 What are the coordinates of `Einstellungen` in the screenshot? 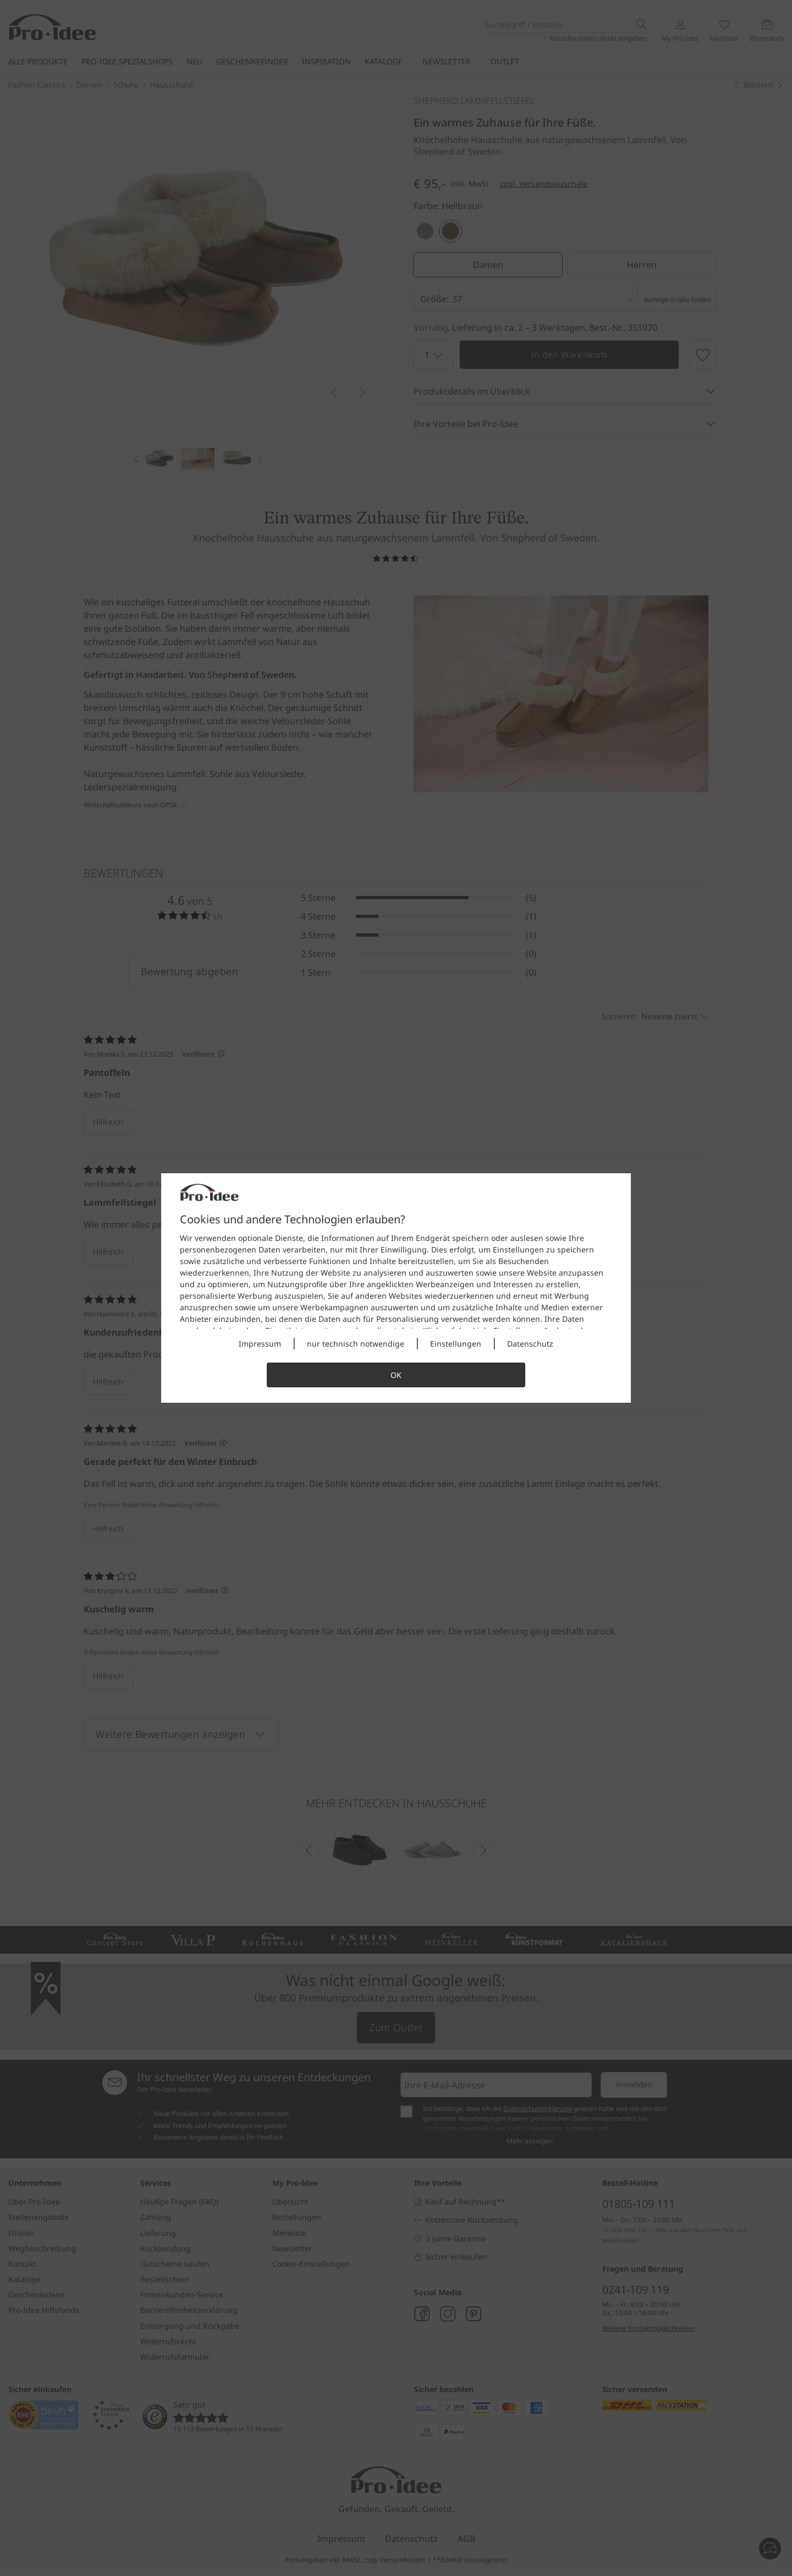 It's located at (455, 1343).